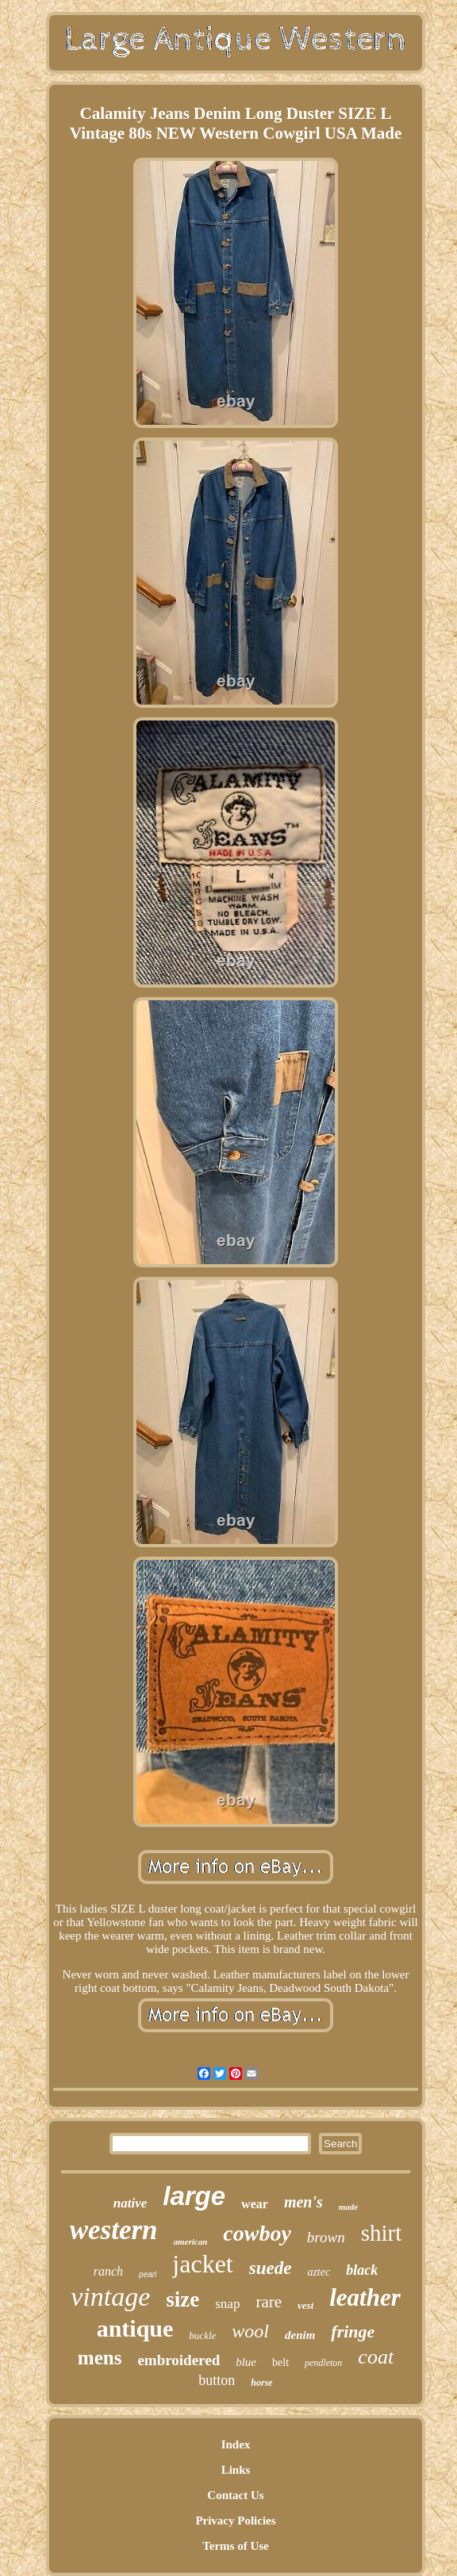 The image size is (457, 2576). I want to click on aztec, so click(318, 2272).